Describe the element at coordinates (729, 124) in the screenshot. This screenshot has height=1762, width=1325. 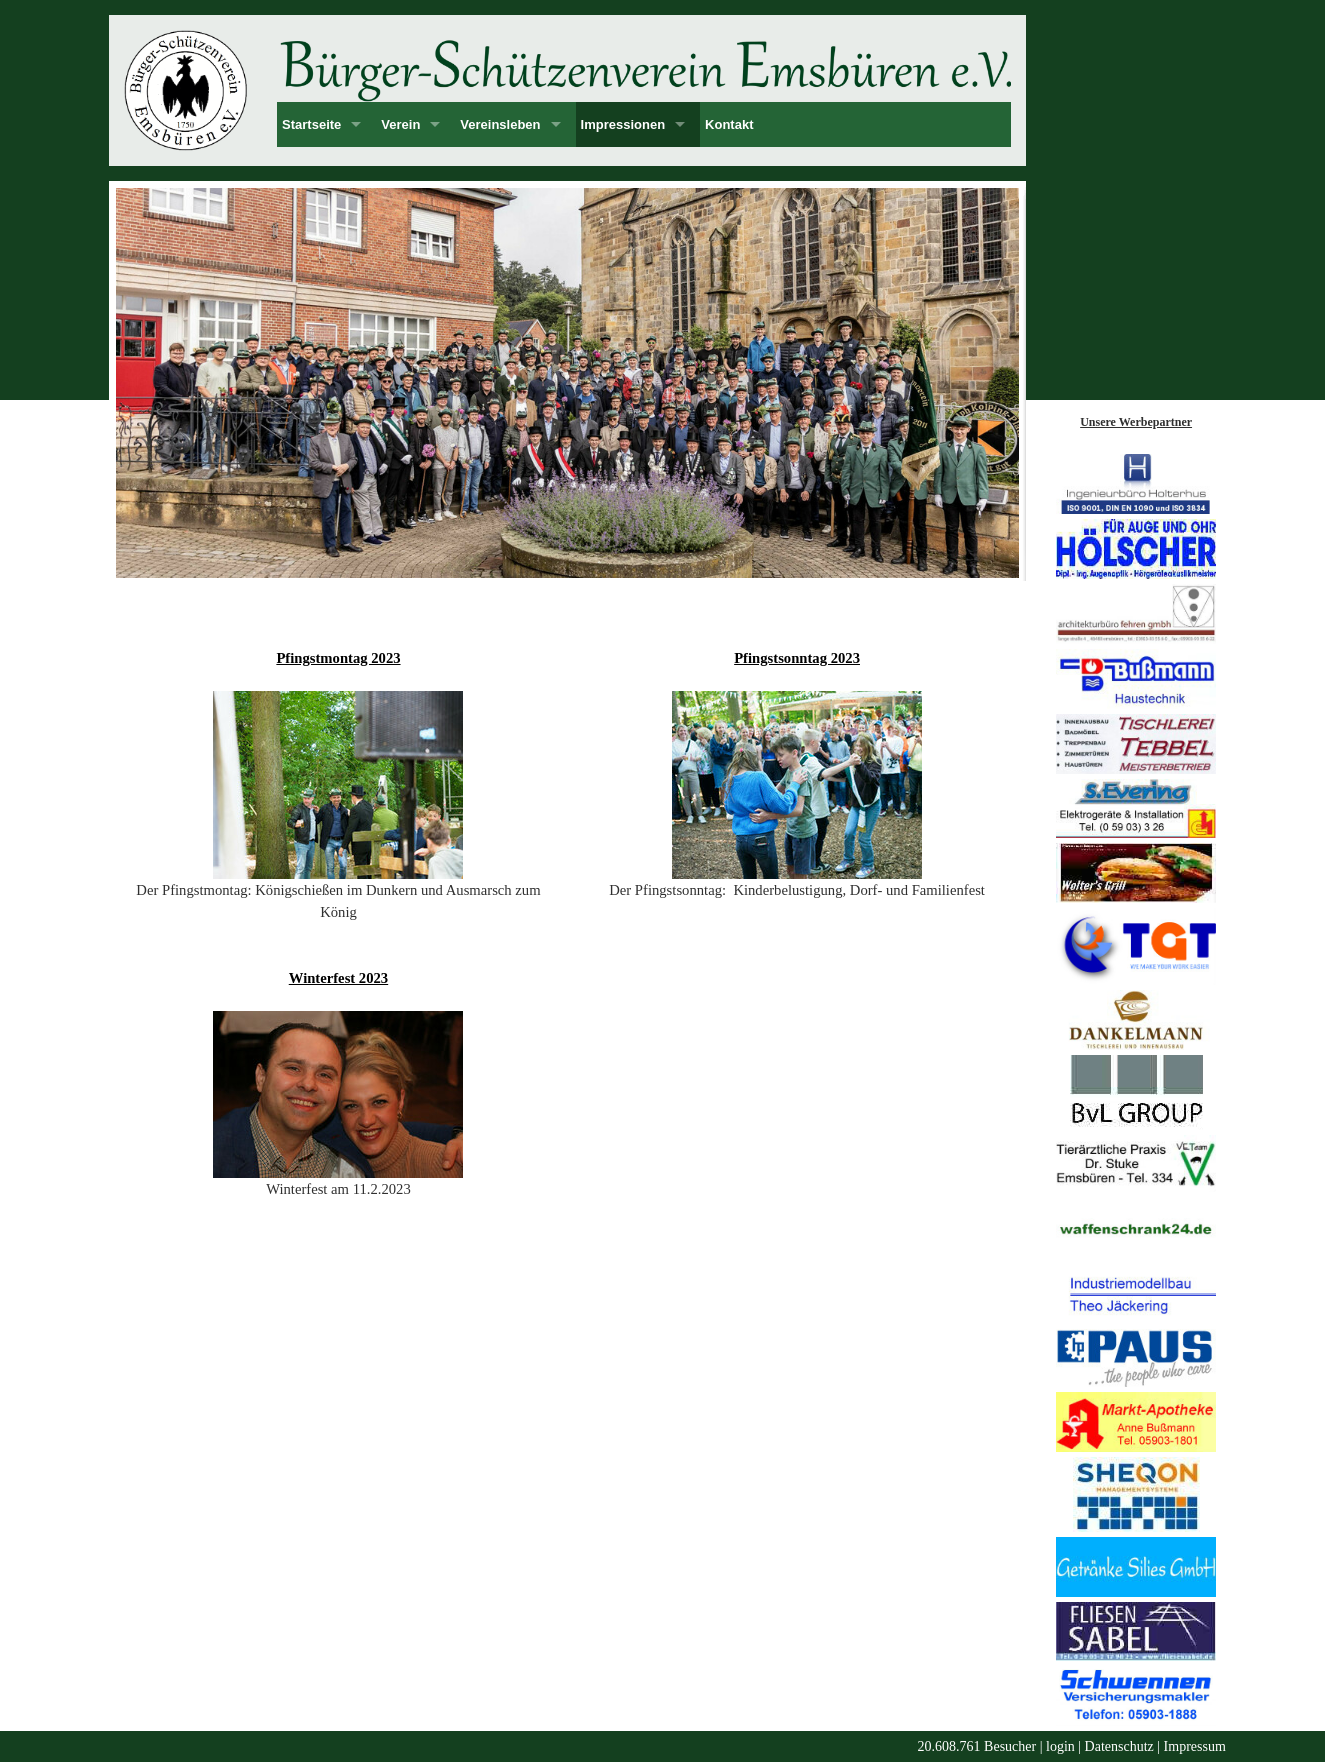
I see `Kontakt` at that location.